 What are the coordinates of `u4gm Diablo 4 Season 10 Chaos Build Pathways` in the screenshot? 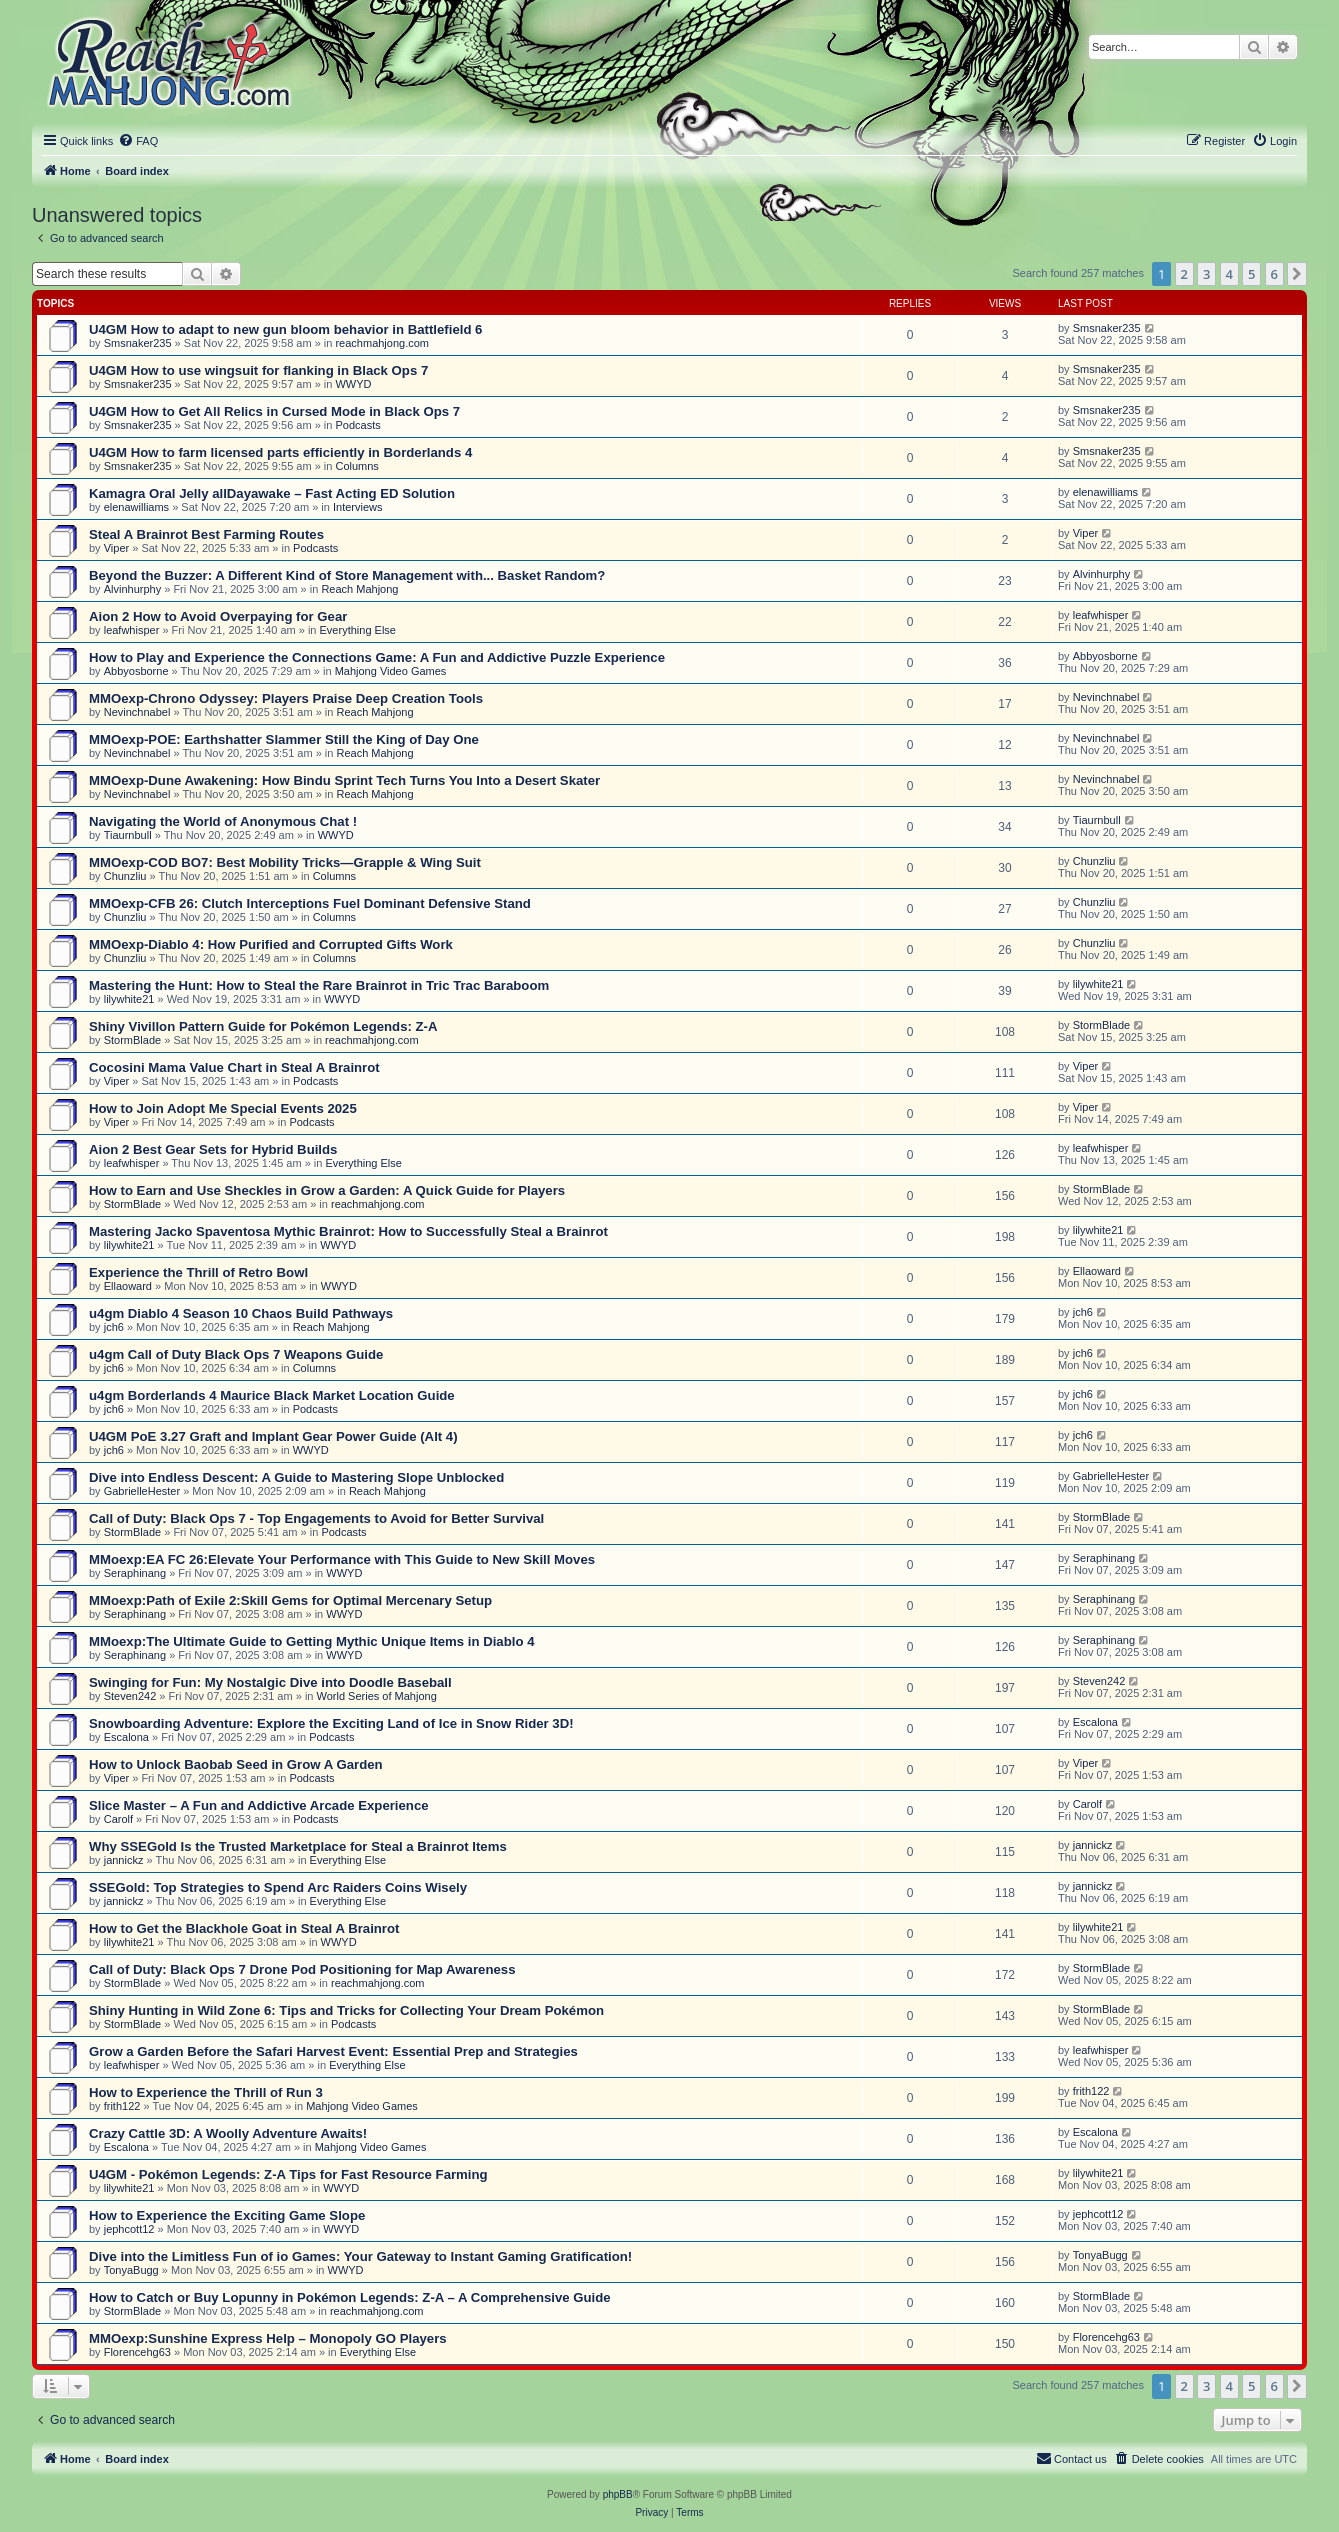 It's located at (241, 1313).